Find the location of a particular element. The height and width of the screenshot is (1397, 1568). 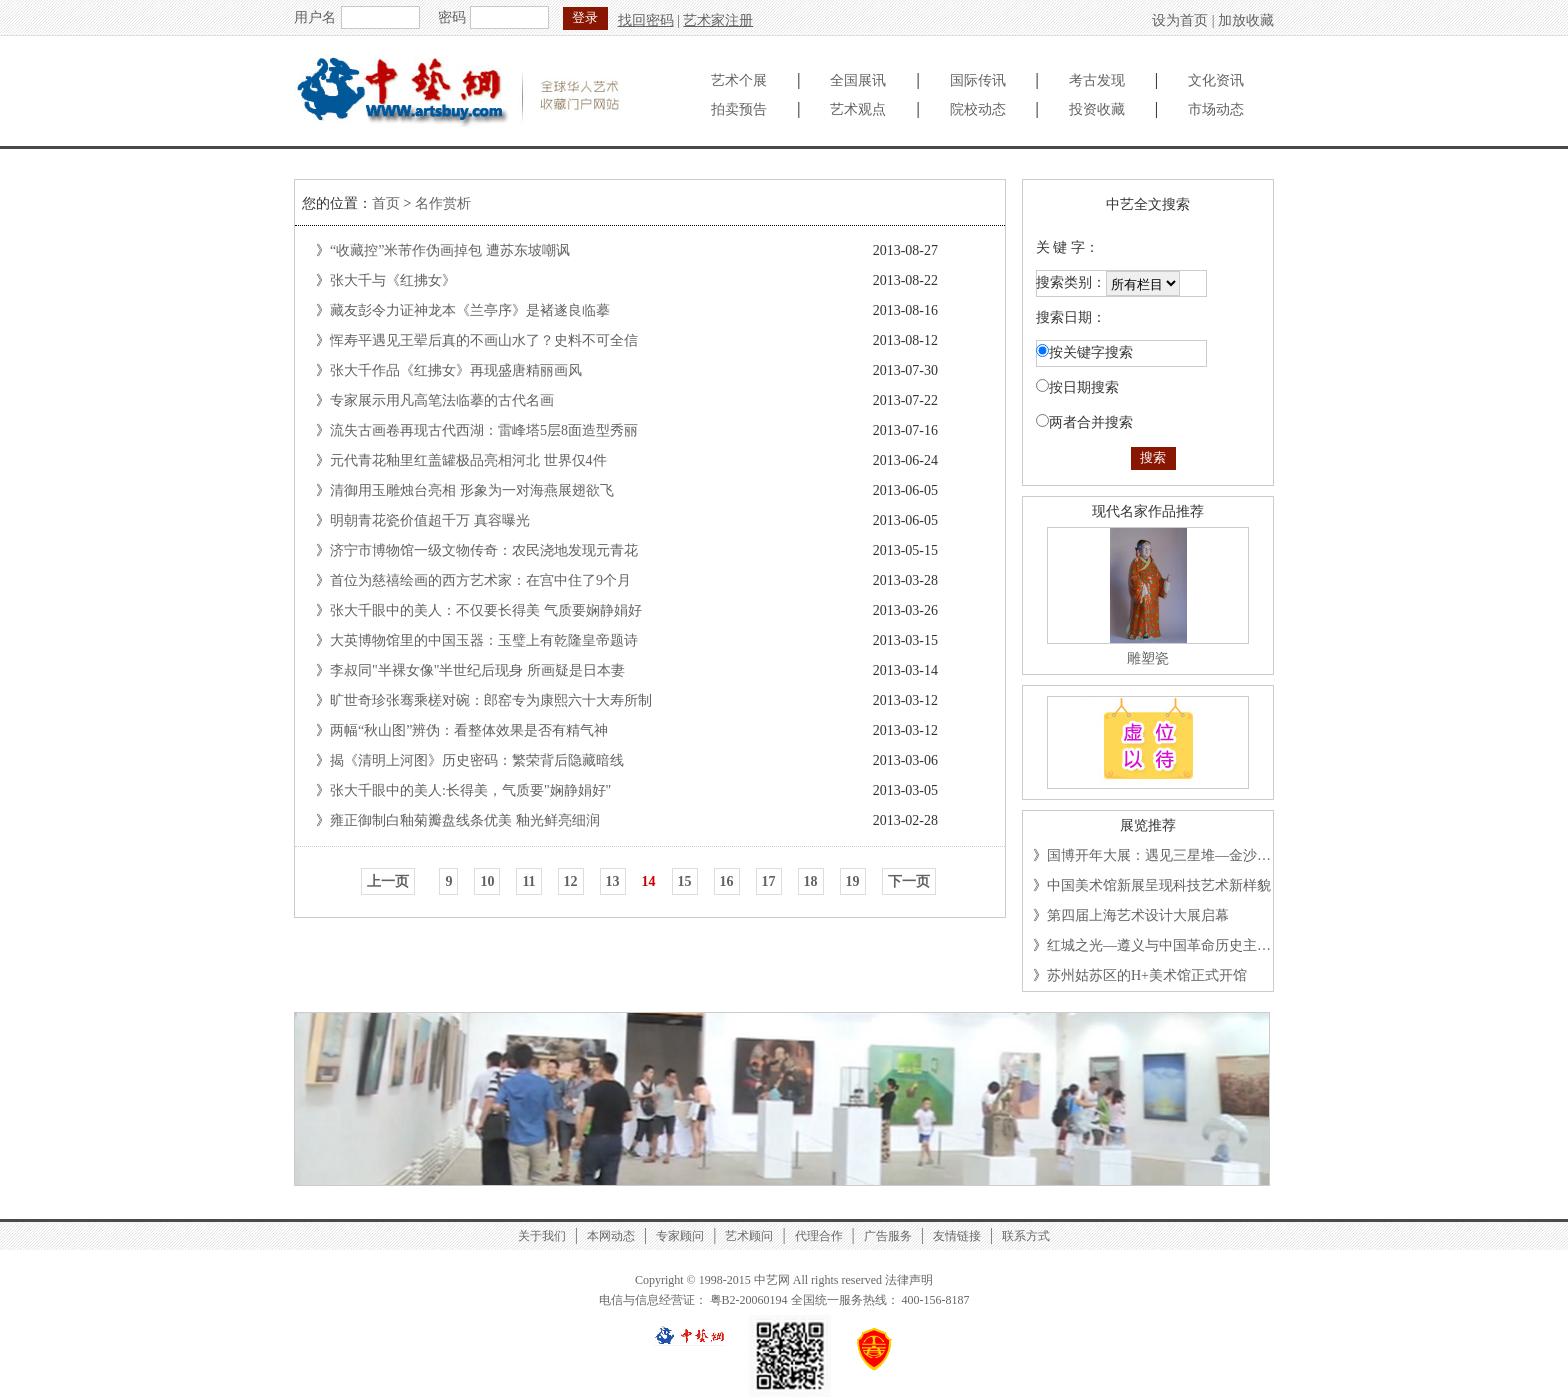

下一页 is located at coordinates (909, 881).